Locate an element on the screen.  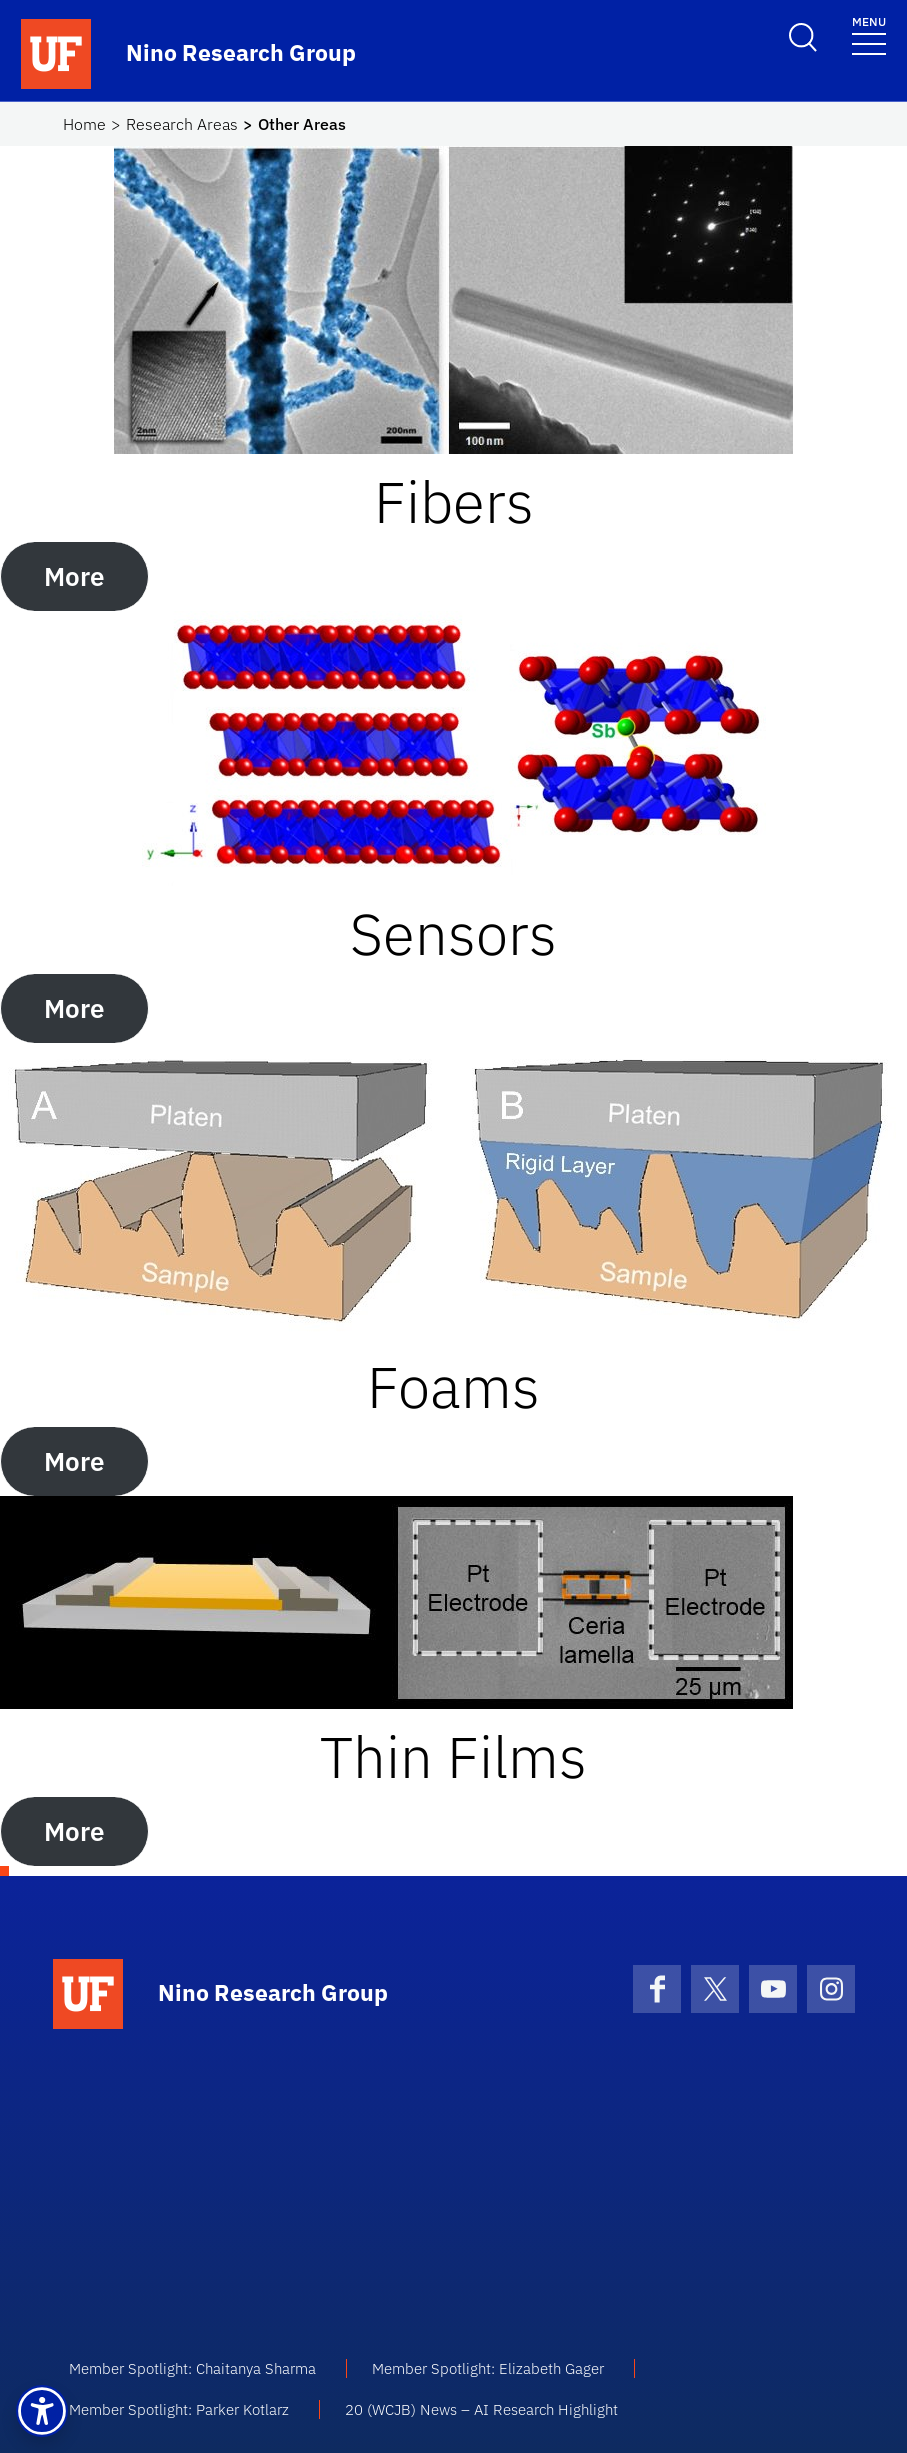
Research Areas is located at coordinates (182, 124).